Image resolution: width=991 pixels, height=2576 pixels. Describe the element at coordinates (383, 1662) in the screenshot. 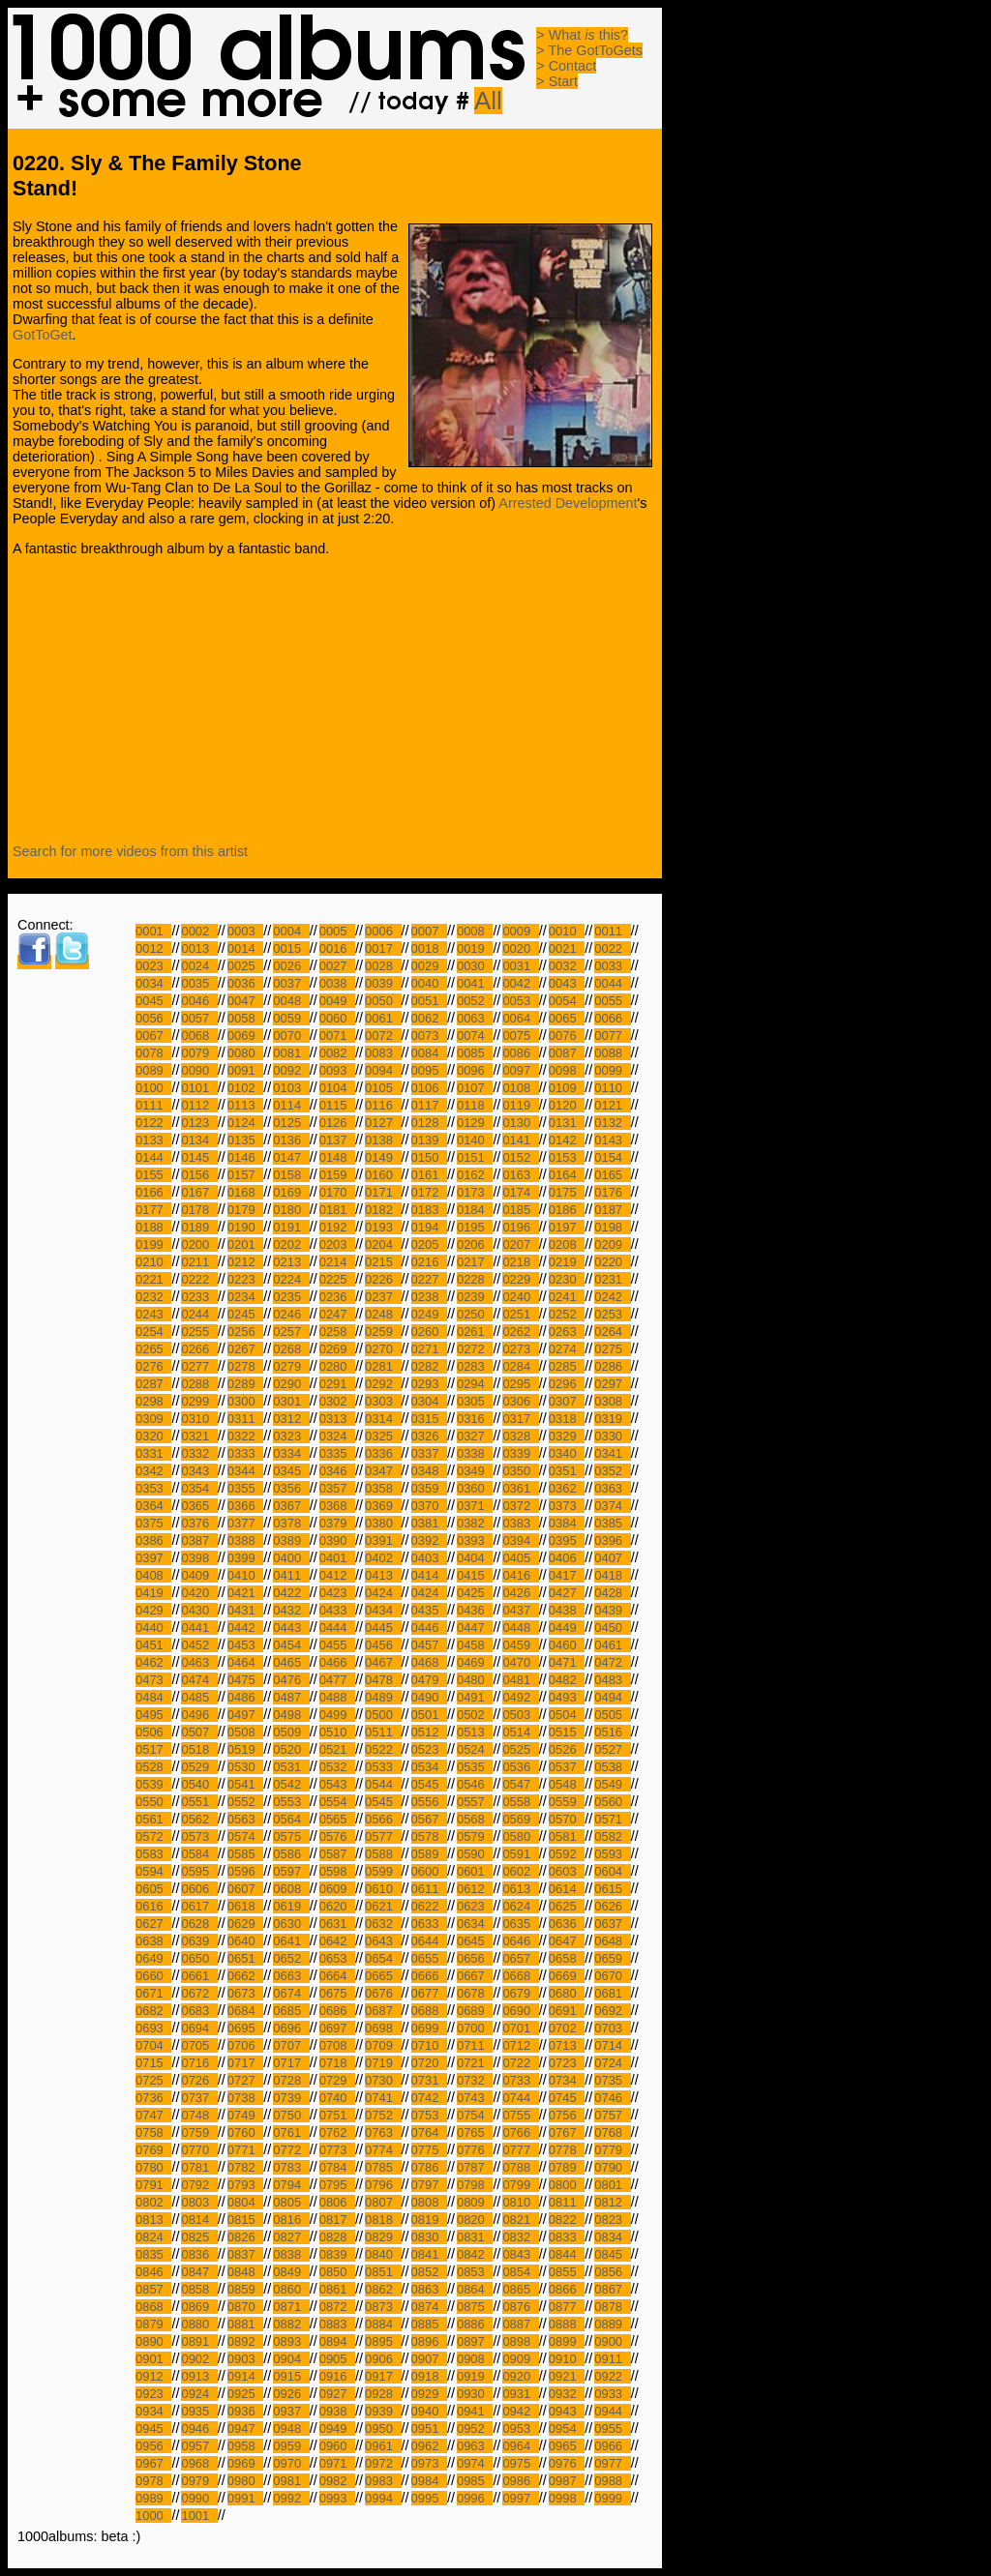

I see `0467` at that location.